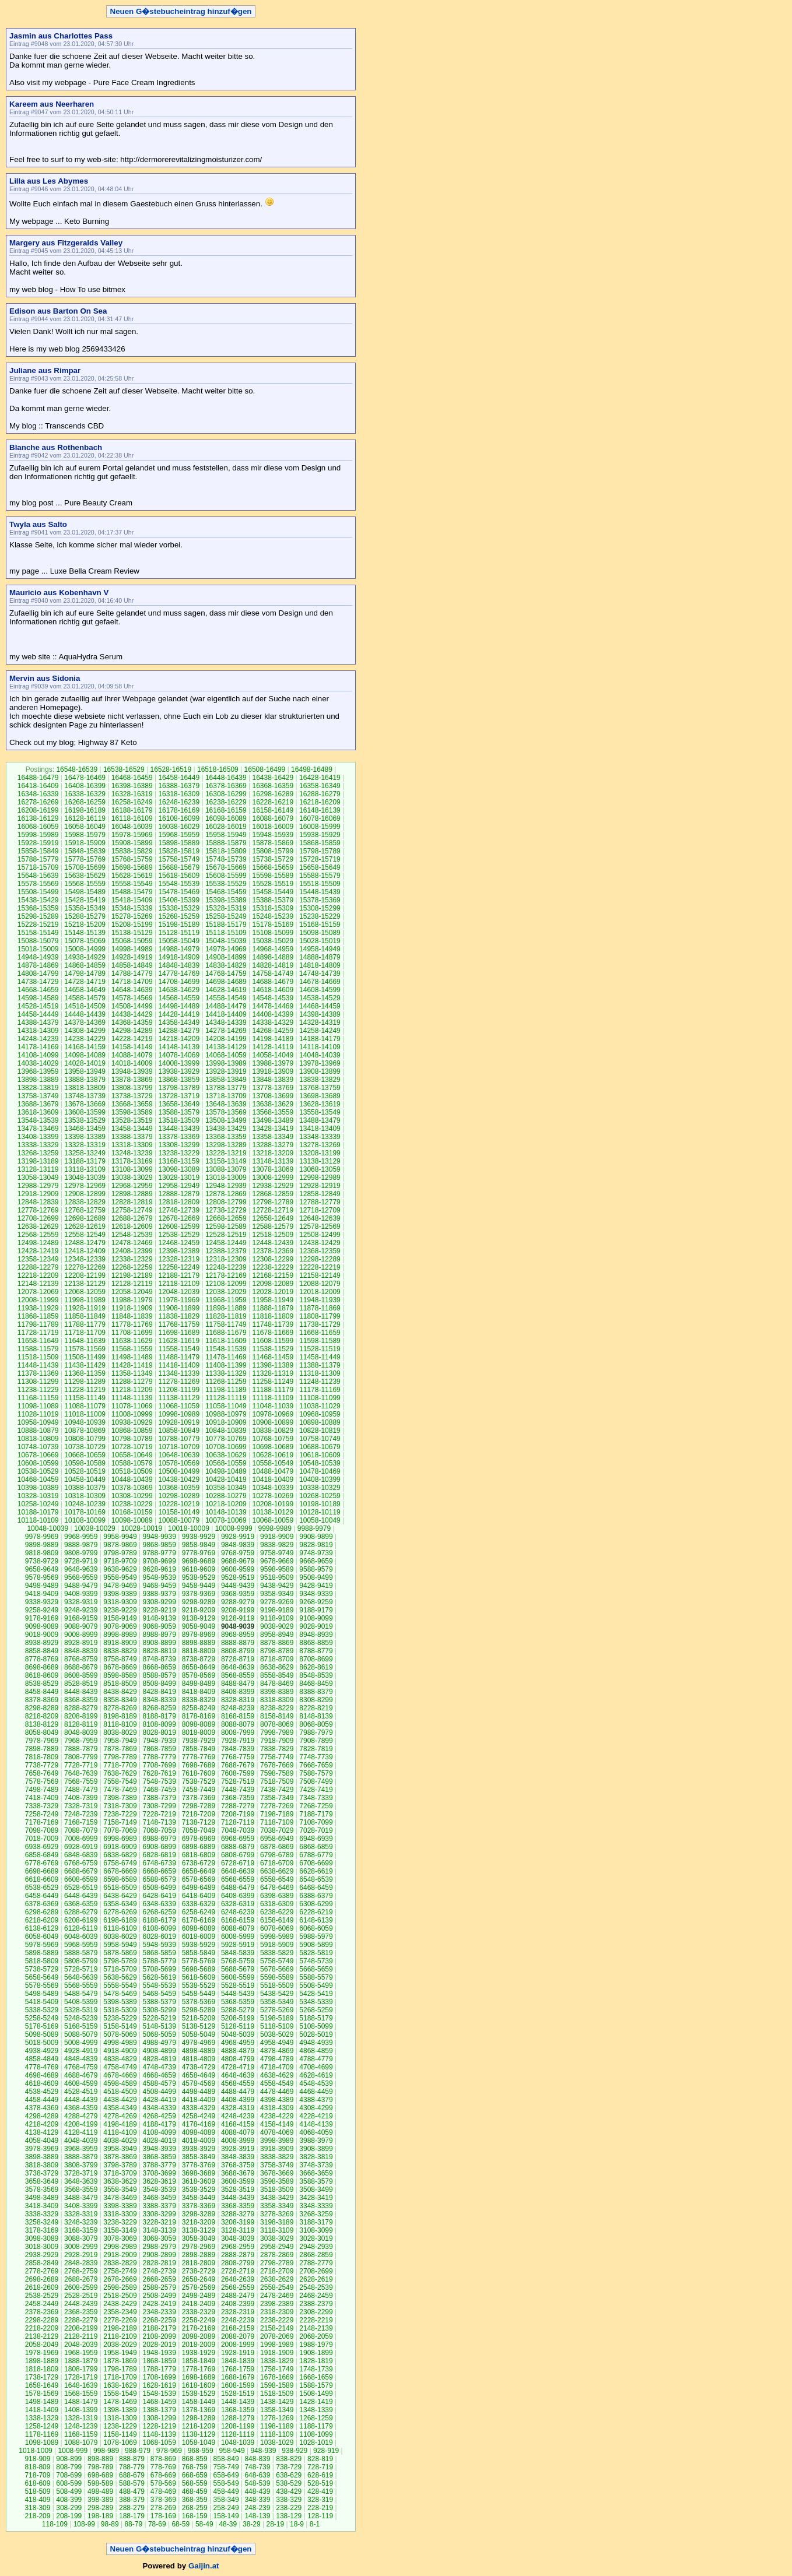  I want to click on 11598-11589, so click(320, 1341).